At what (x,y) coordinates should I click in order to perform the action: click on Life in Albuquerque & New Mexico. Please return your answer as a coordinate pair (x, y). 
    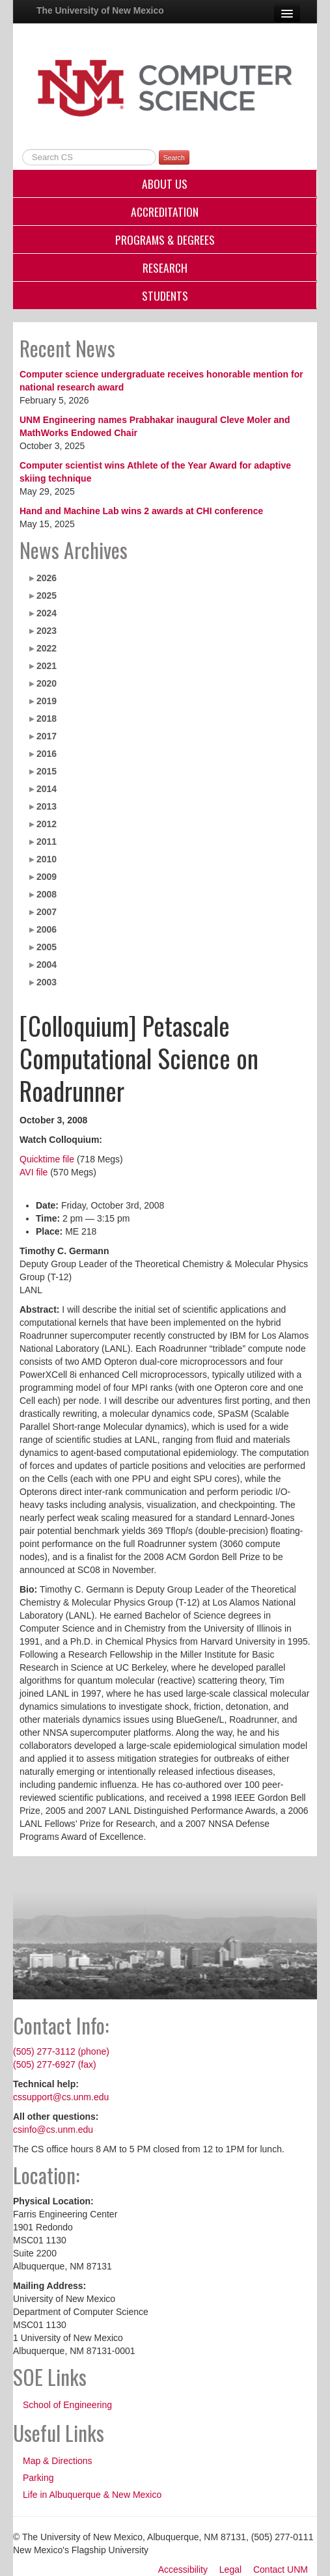
    Looking at the image, I should click on (92, 2494).